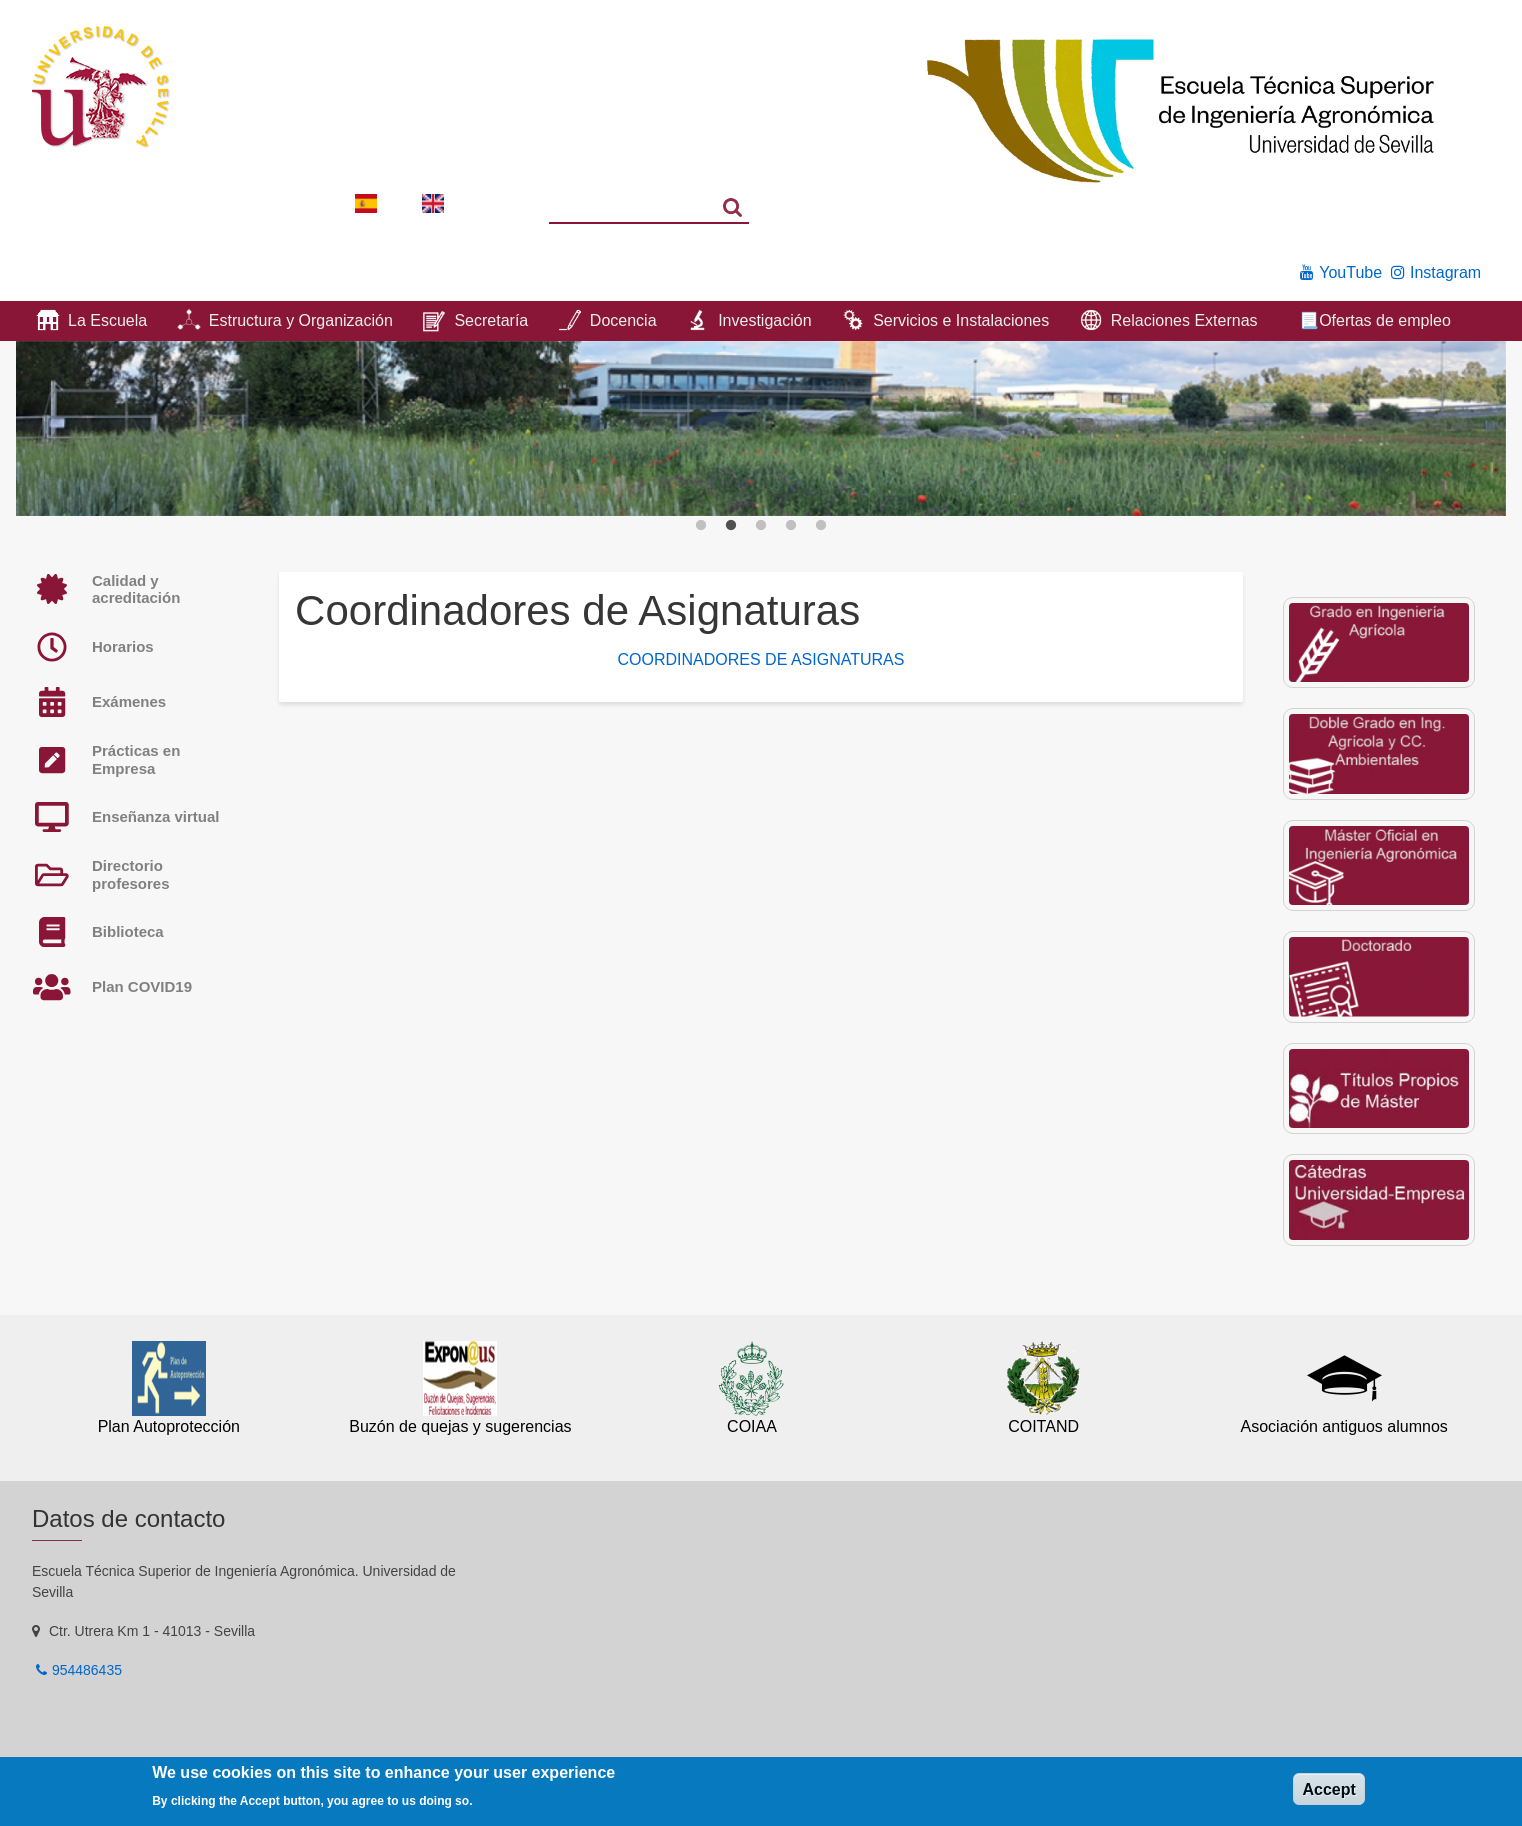 Image resolution: width=1522 pixels, height=1826 pixels. What do you see at coordinates (1184, 320) in the screenshot?
I see `Relaciones Externas [menuitem]` at bounding box center [1184, 320].